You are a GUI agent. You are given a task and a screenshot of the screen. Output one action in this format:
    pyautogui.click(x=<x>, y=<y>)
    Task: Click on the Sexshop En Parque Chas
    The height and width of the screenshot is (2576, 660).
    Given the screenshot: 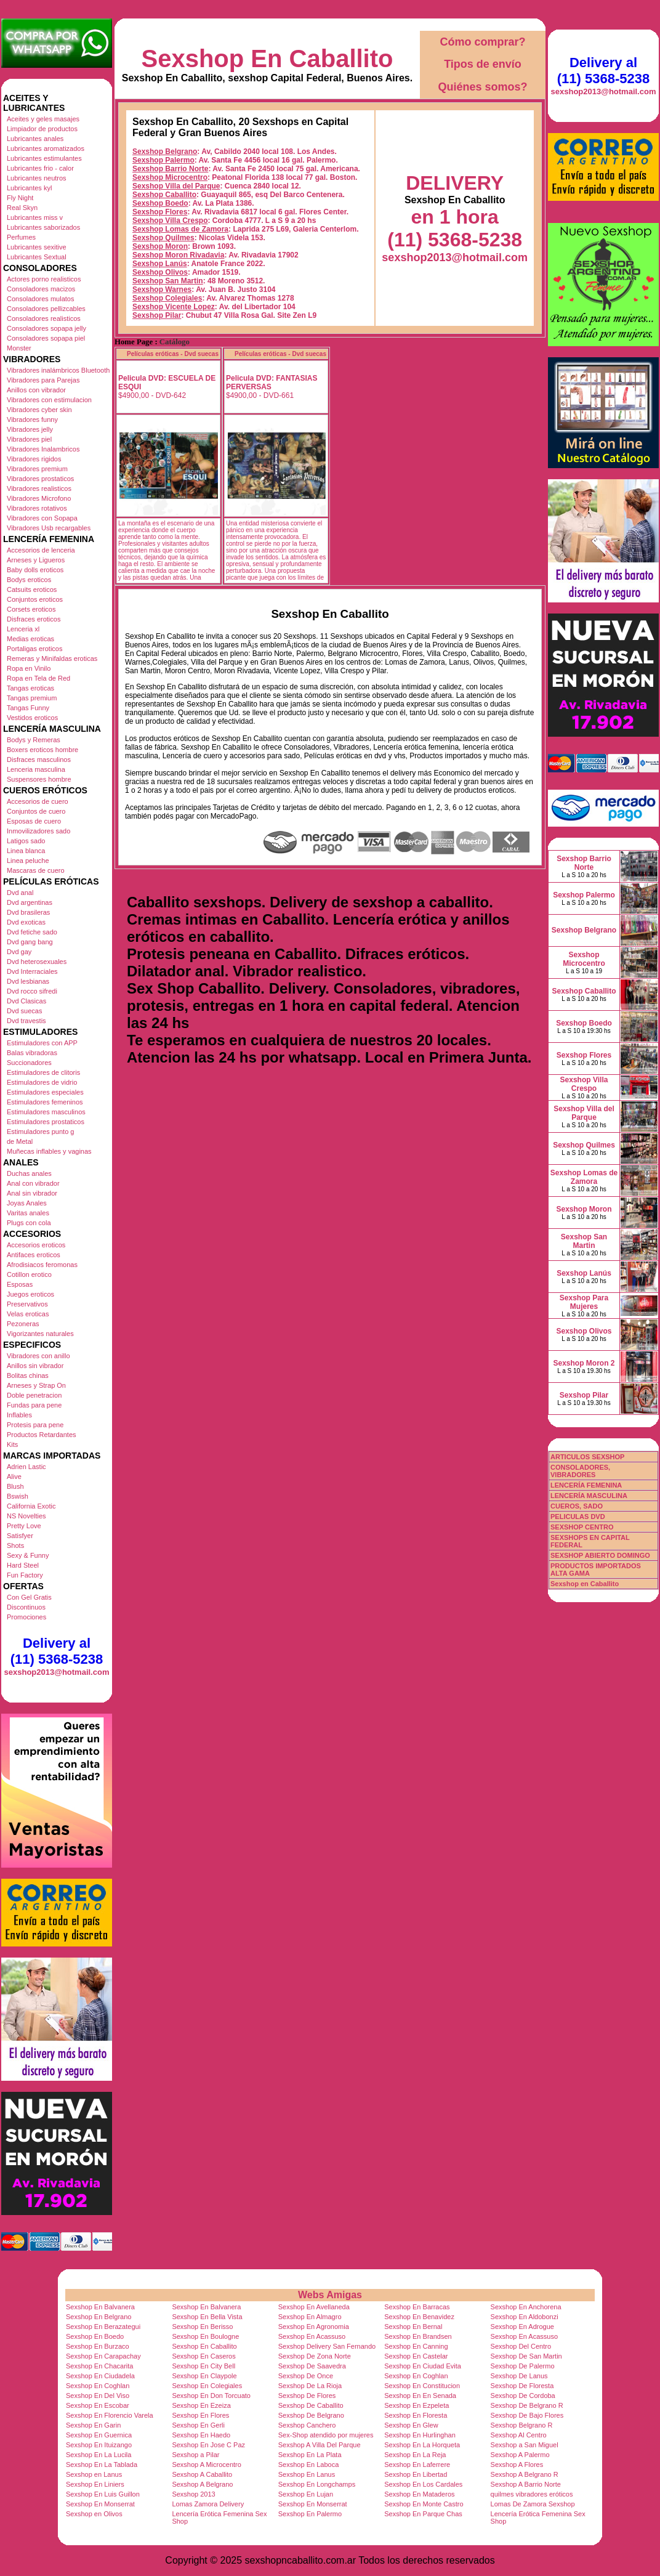 What is the action you would take?
    pyautogui.click(x=423, y=2513)
    